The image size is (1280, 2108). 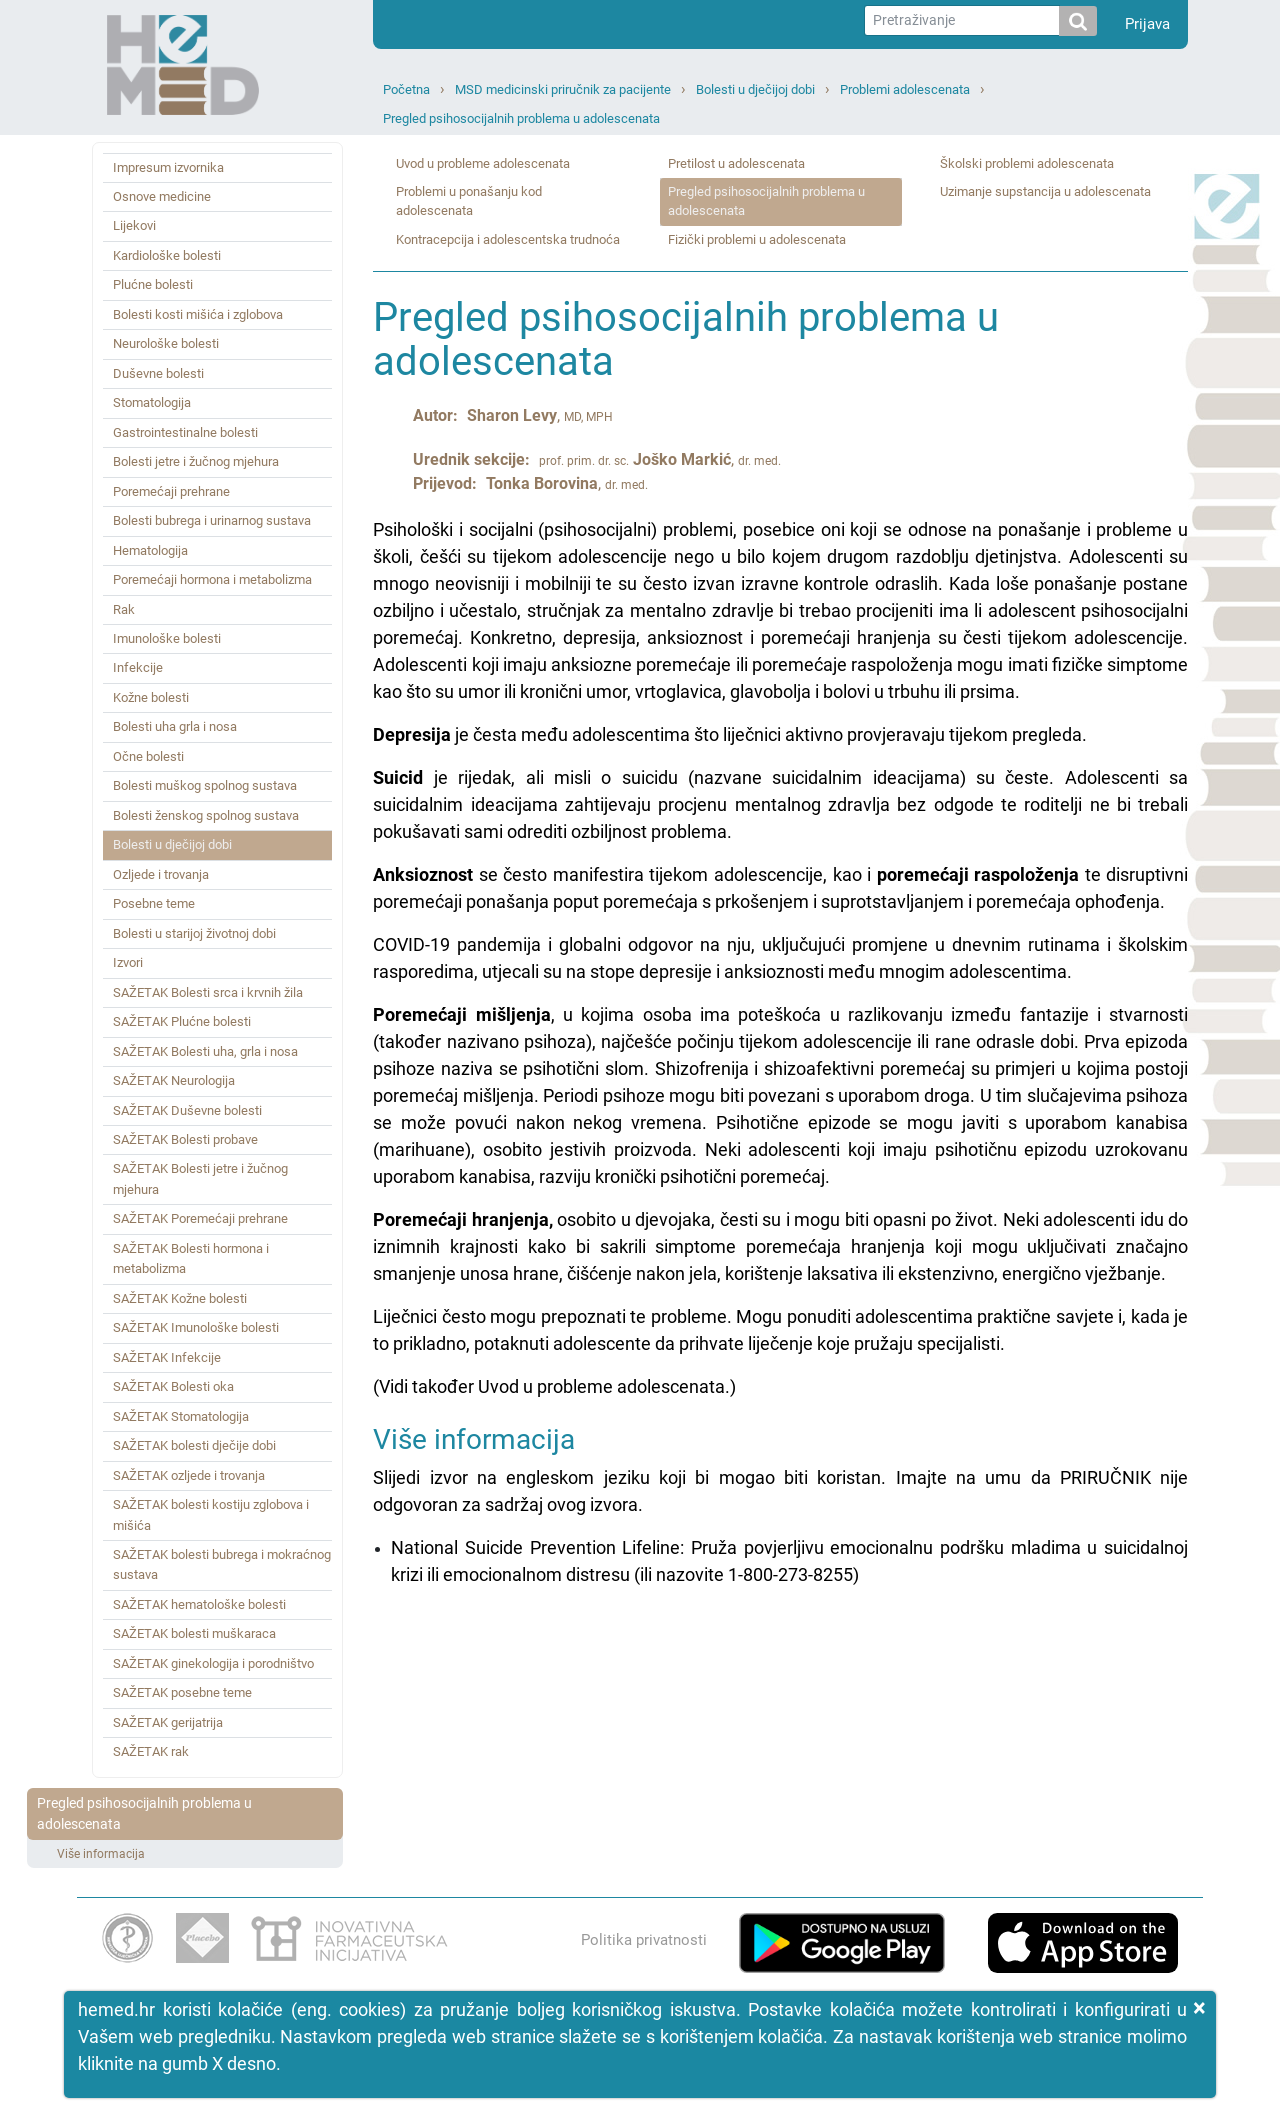 What do you see at coordinates (508, 239) in the screenshot?
I see `Kontracepcija i adolescentska trudnoća` at bounding box center [508, 239].